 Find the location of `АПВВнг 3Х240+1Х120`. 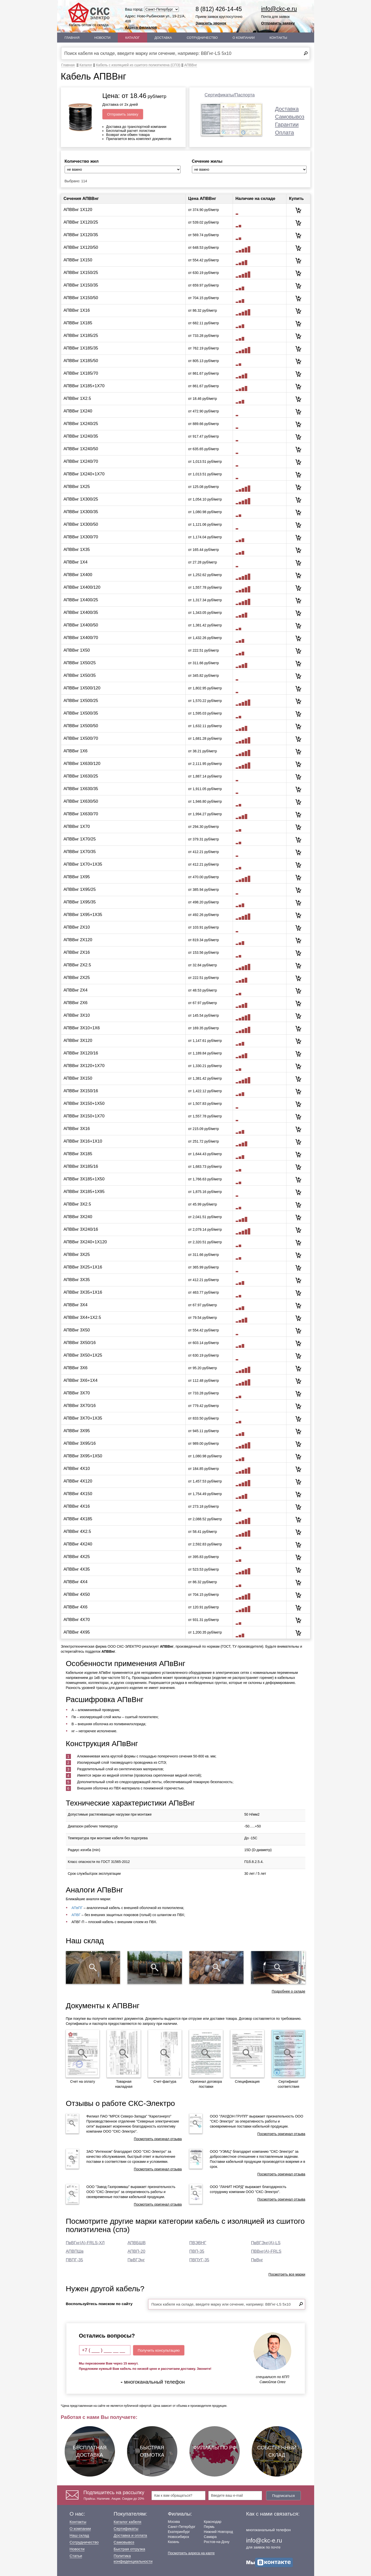

АПВВнг 3Х240+1Х120 is located at coordinates (85, 1242).